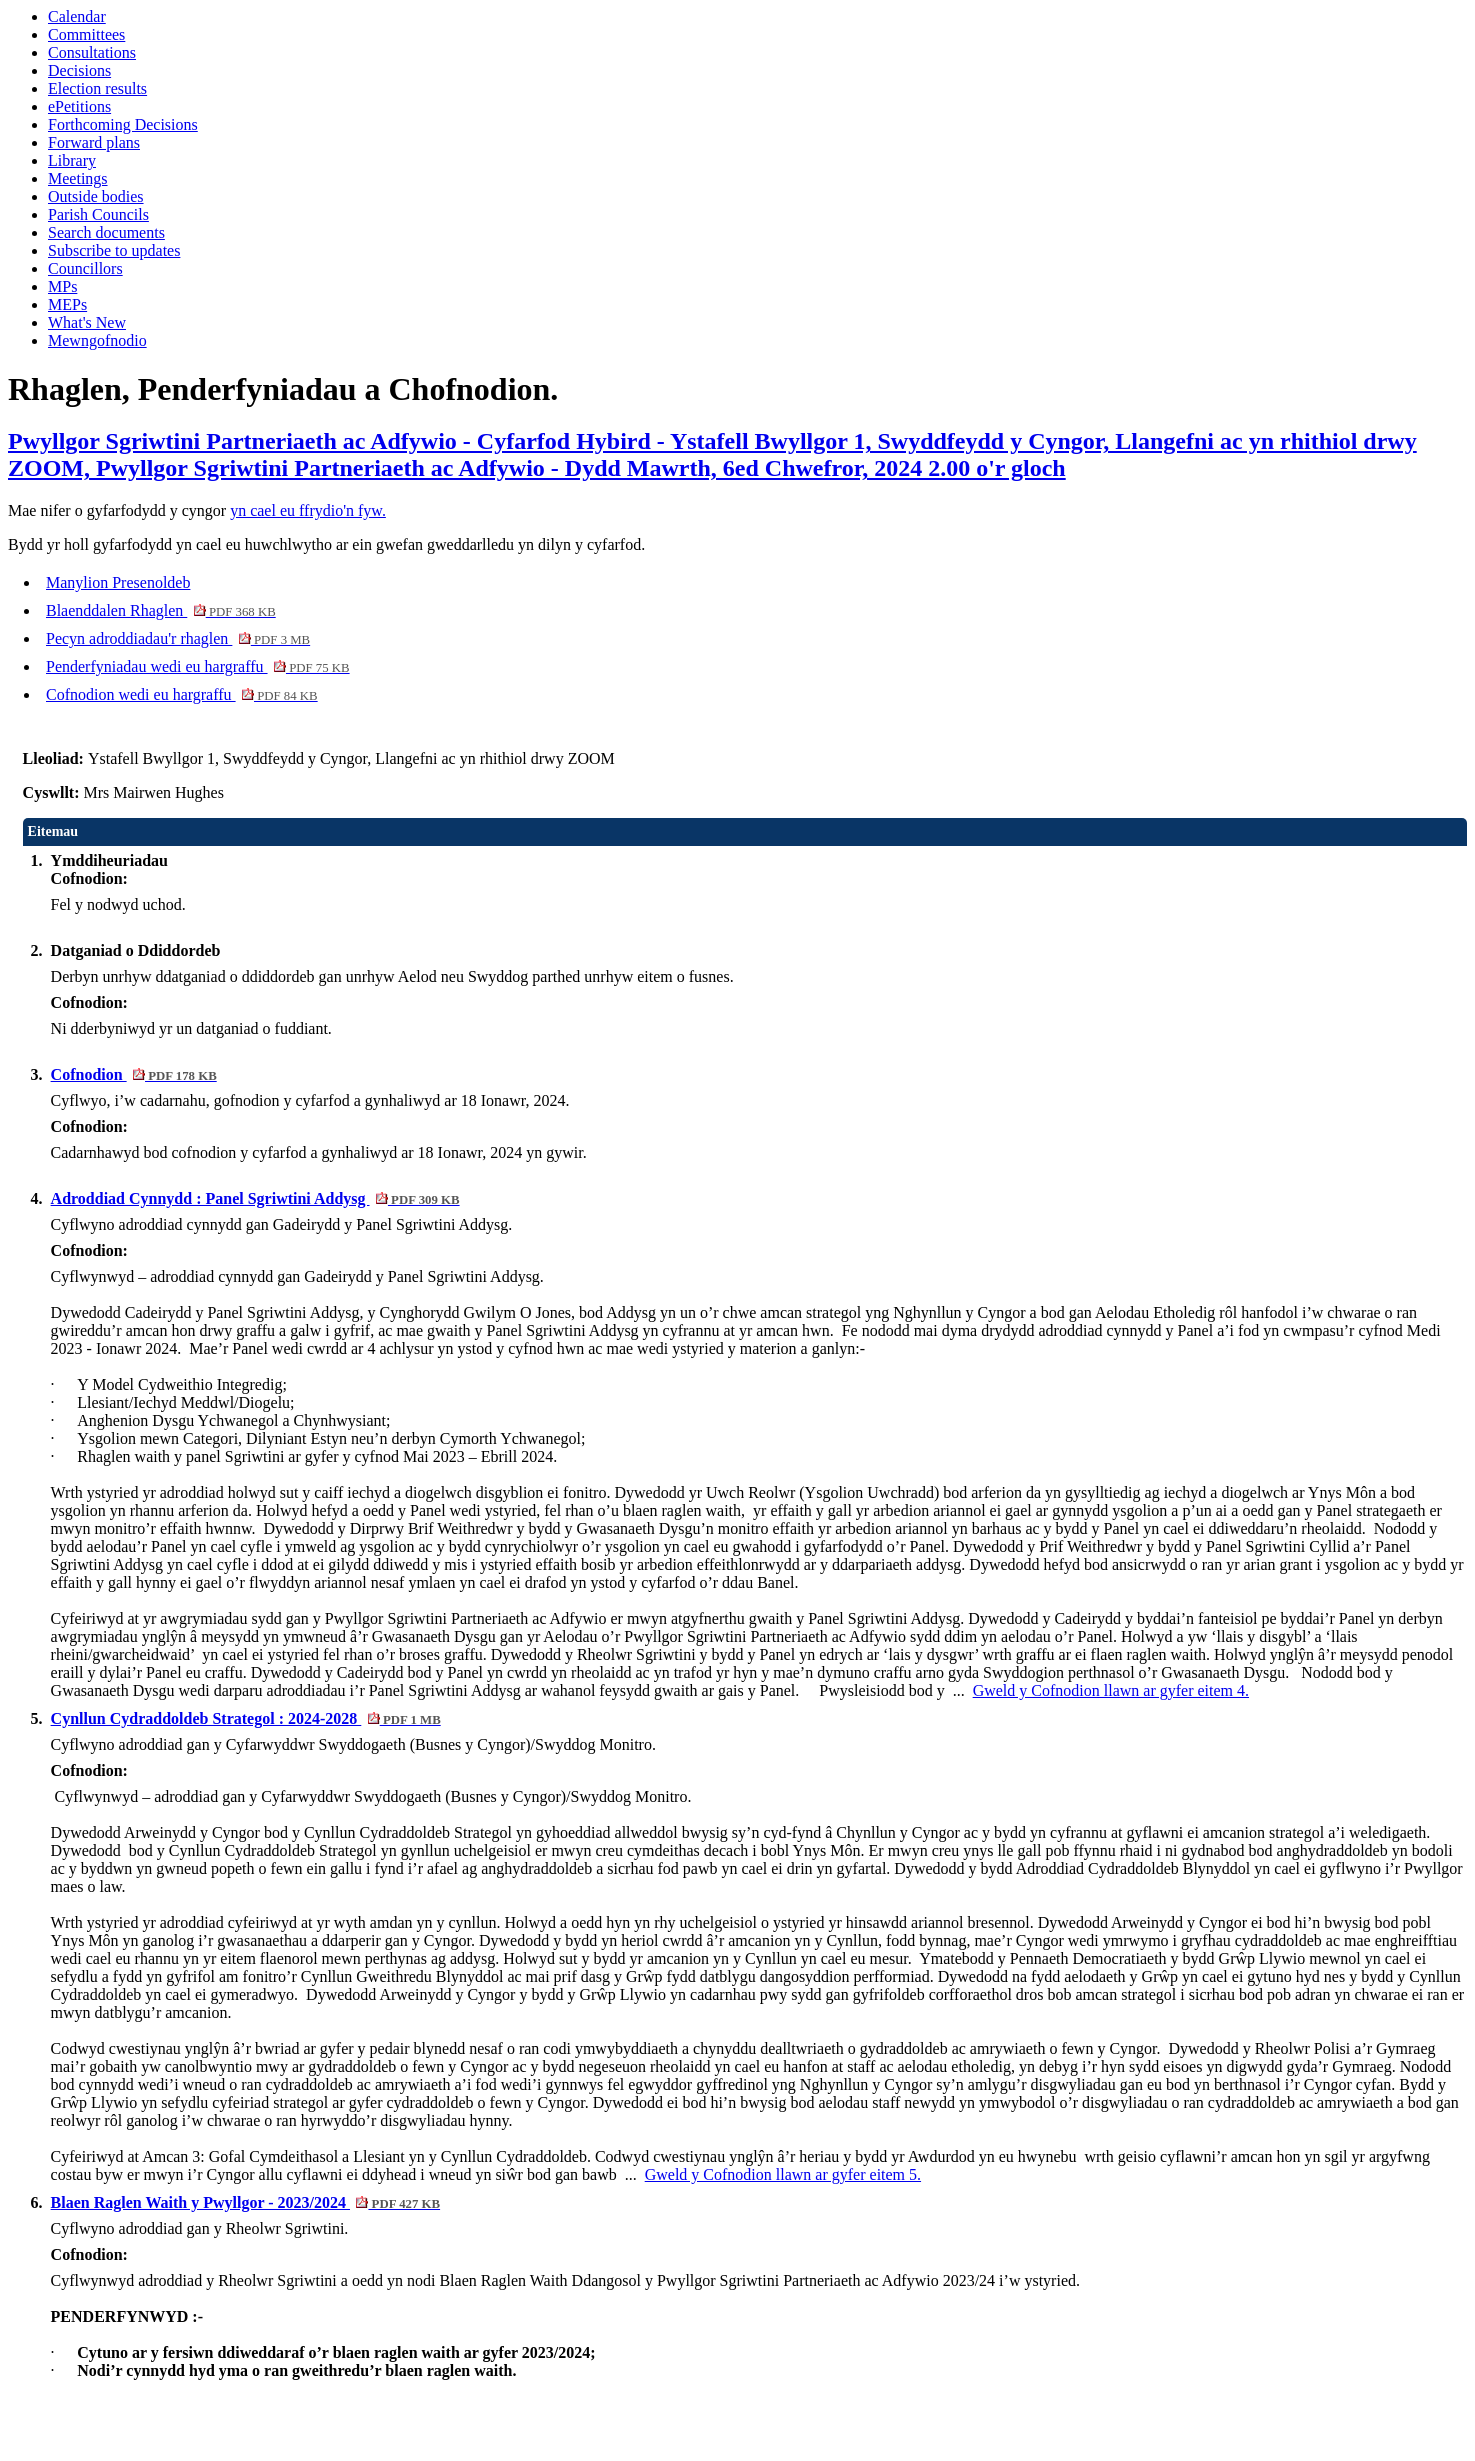 The width and height of the screenshot is (1475, 2461). Describe the element at coordinates (67, 304) in the screenshot. I see `MEPs` at that location.